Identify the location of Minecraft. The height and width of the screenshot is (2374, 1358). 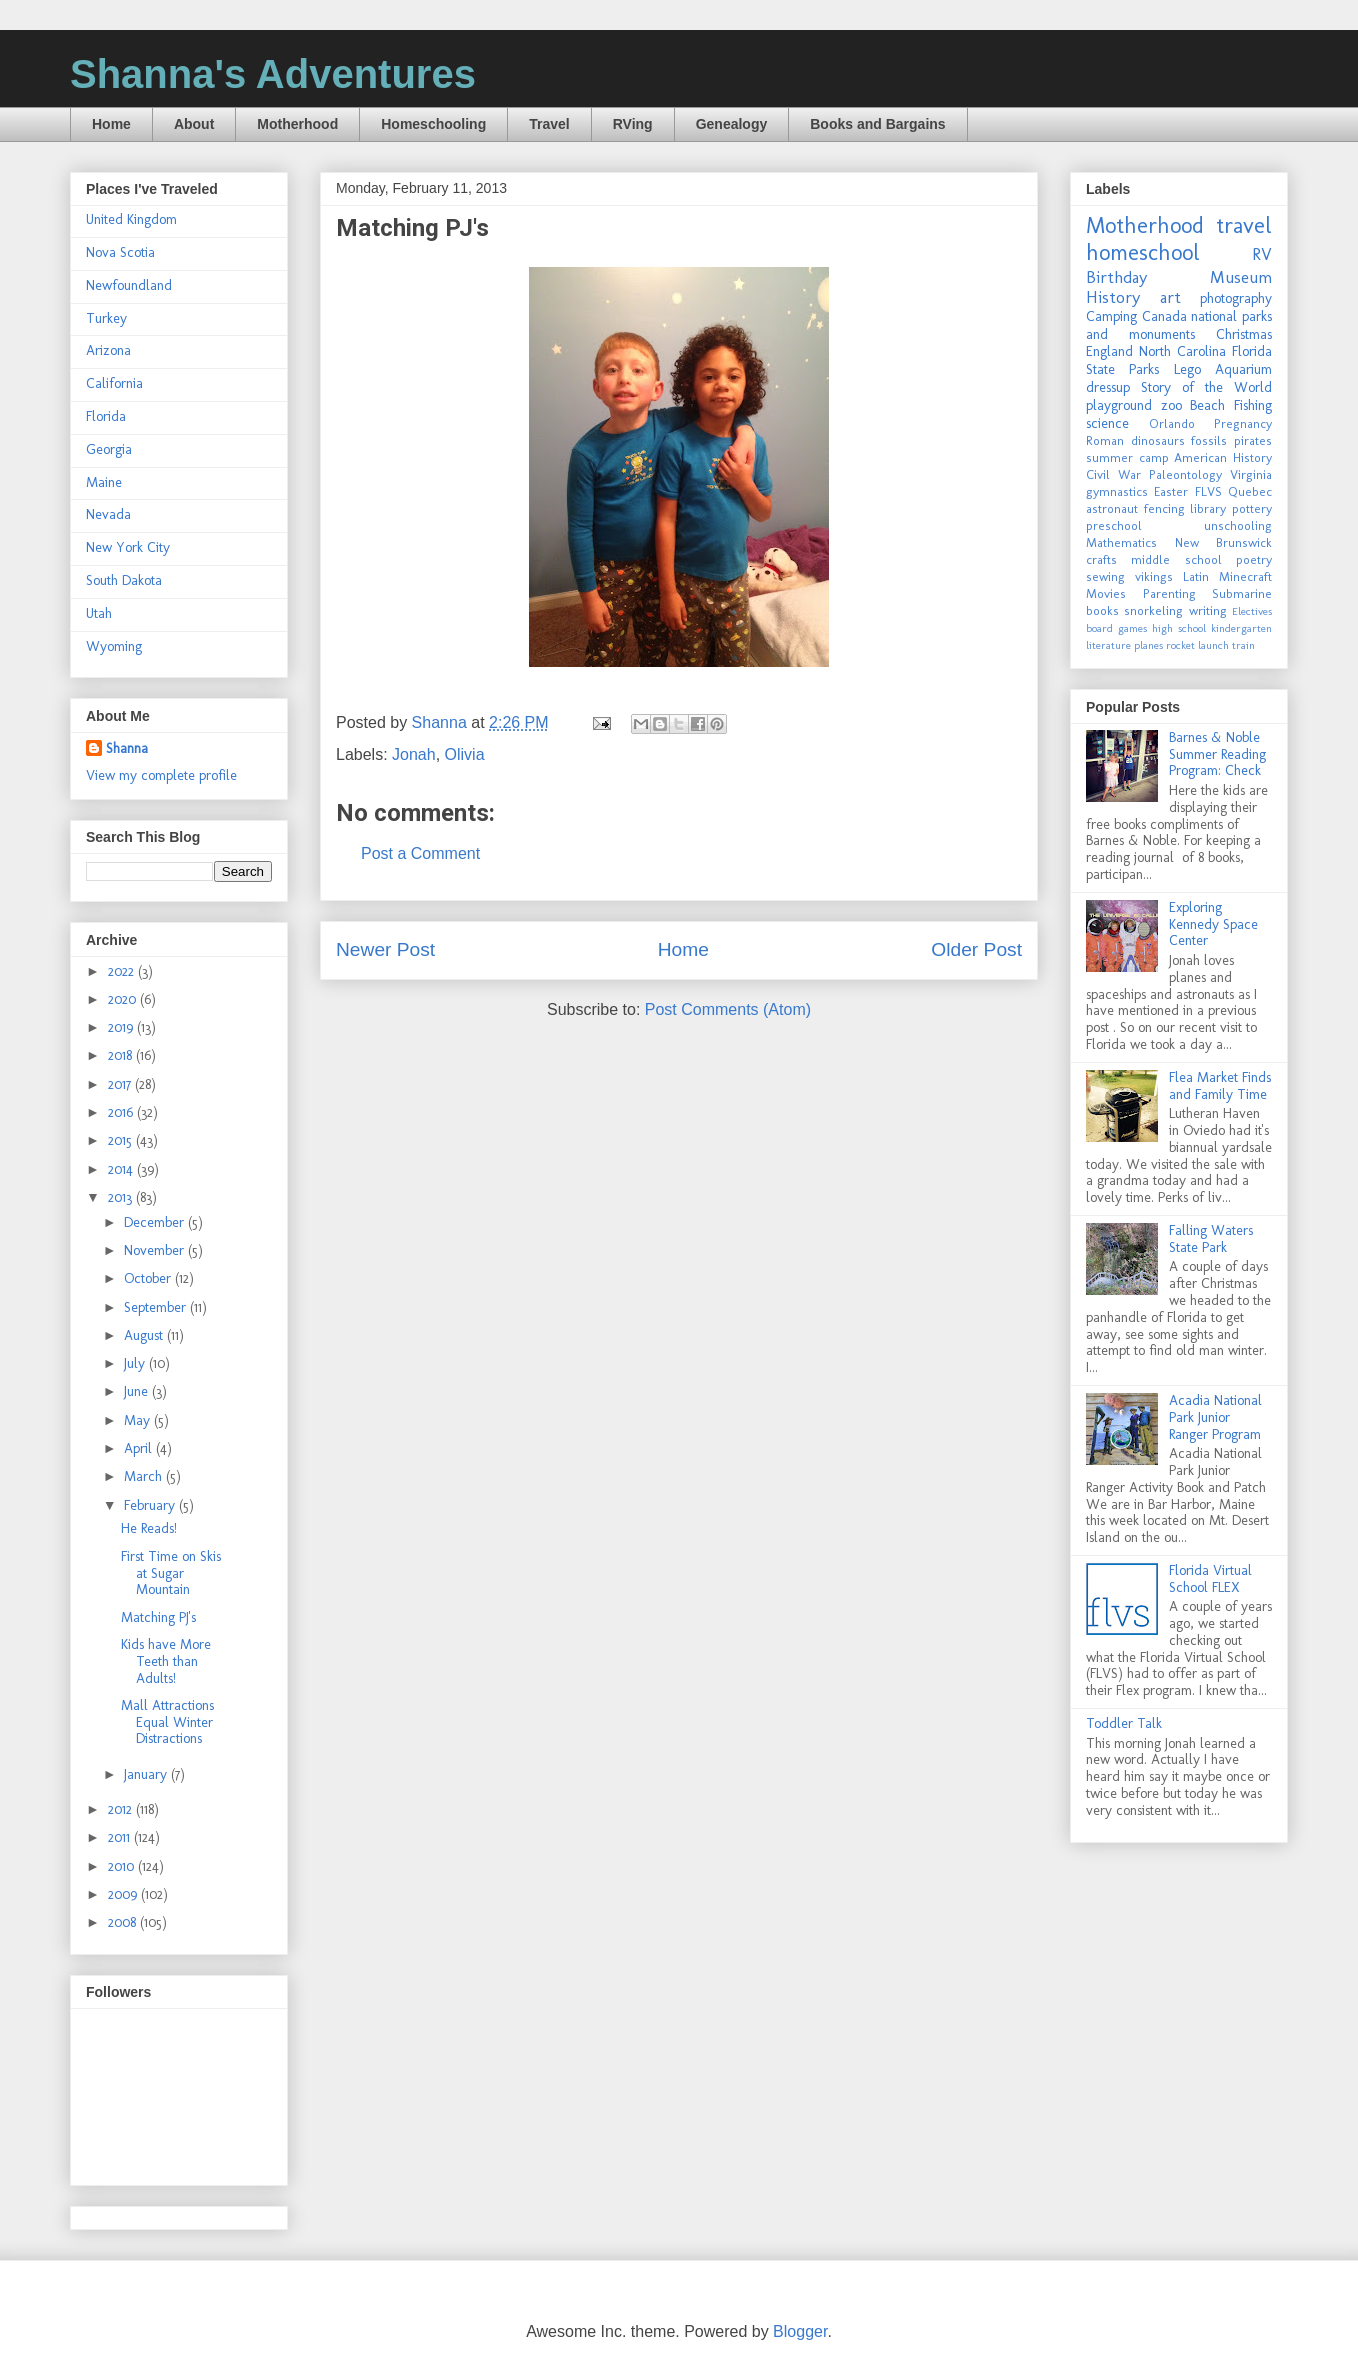
(1245, 576).